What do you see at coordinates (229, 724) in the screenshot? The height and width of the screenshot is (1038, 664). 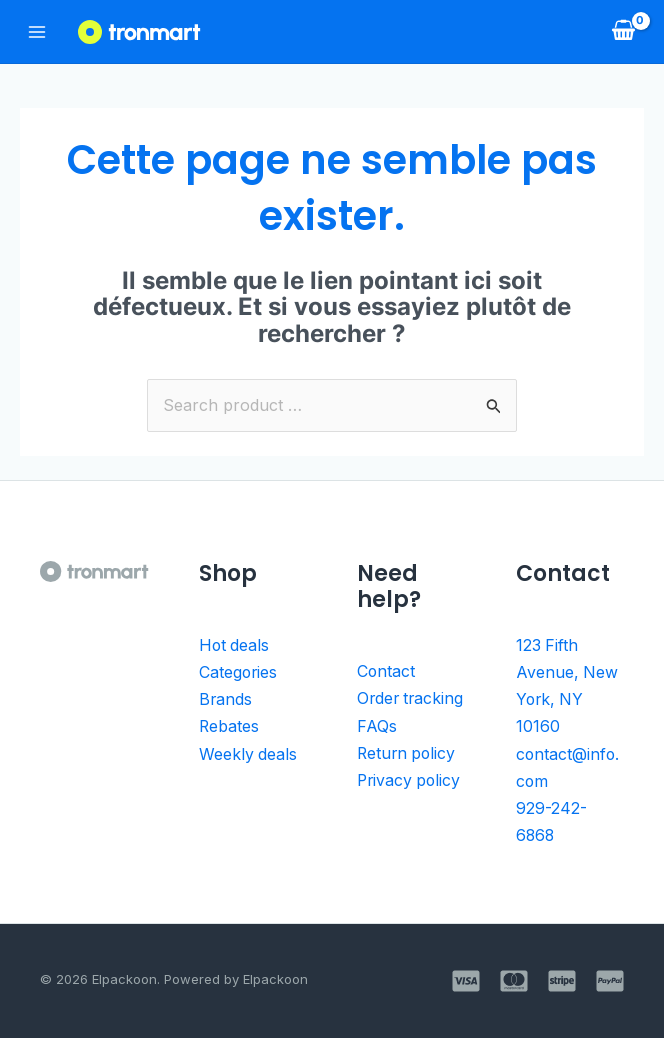 I see `Rebates` at bounding box center [229, 724].